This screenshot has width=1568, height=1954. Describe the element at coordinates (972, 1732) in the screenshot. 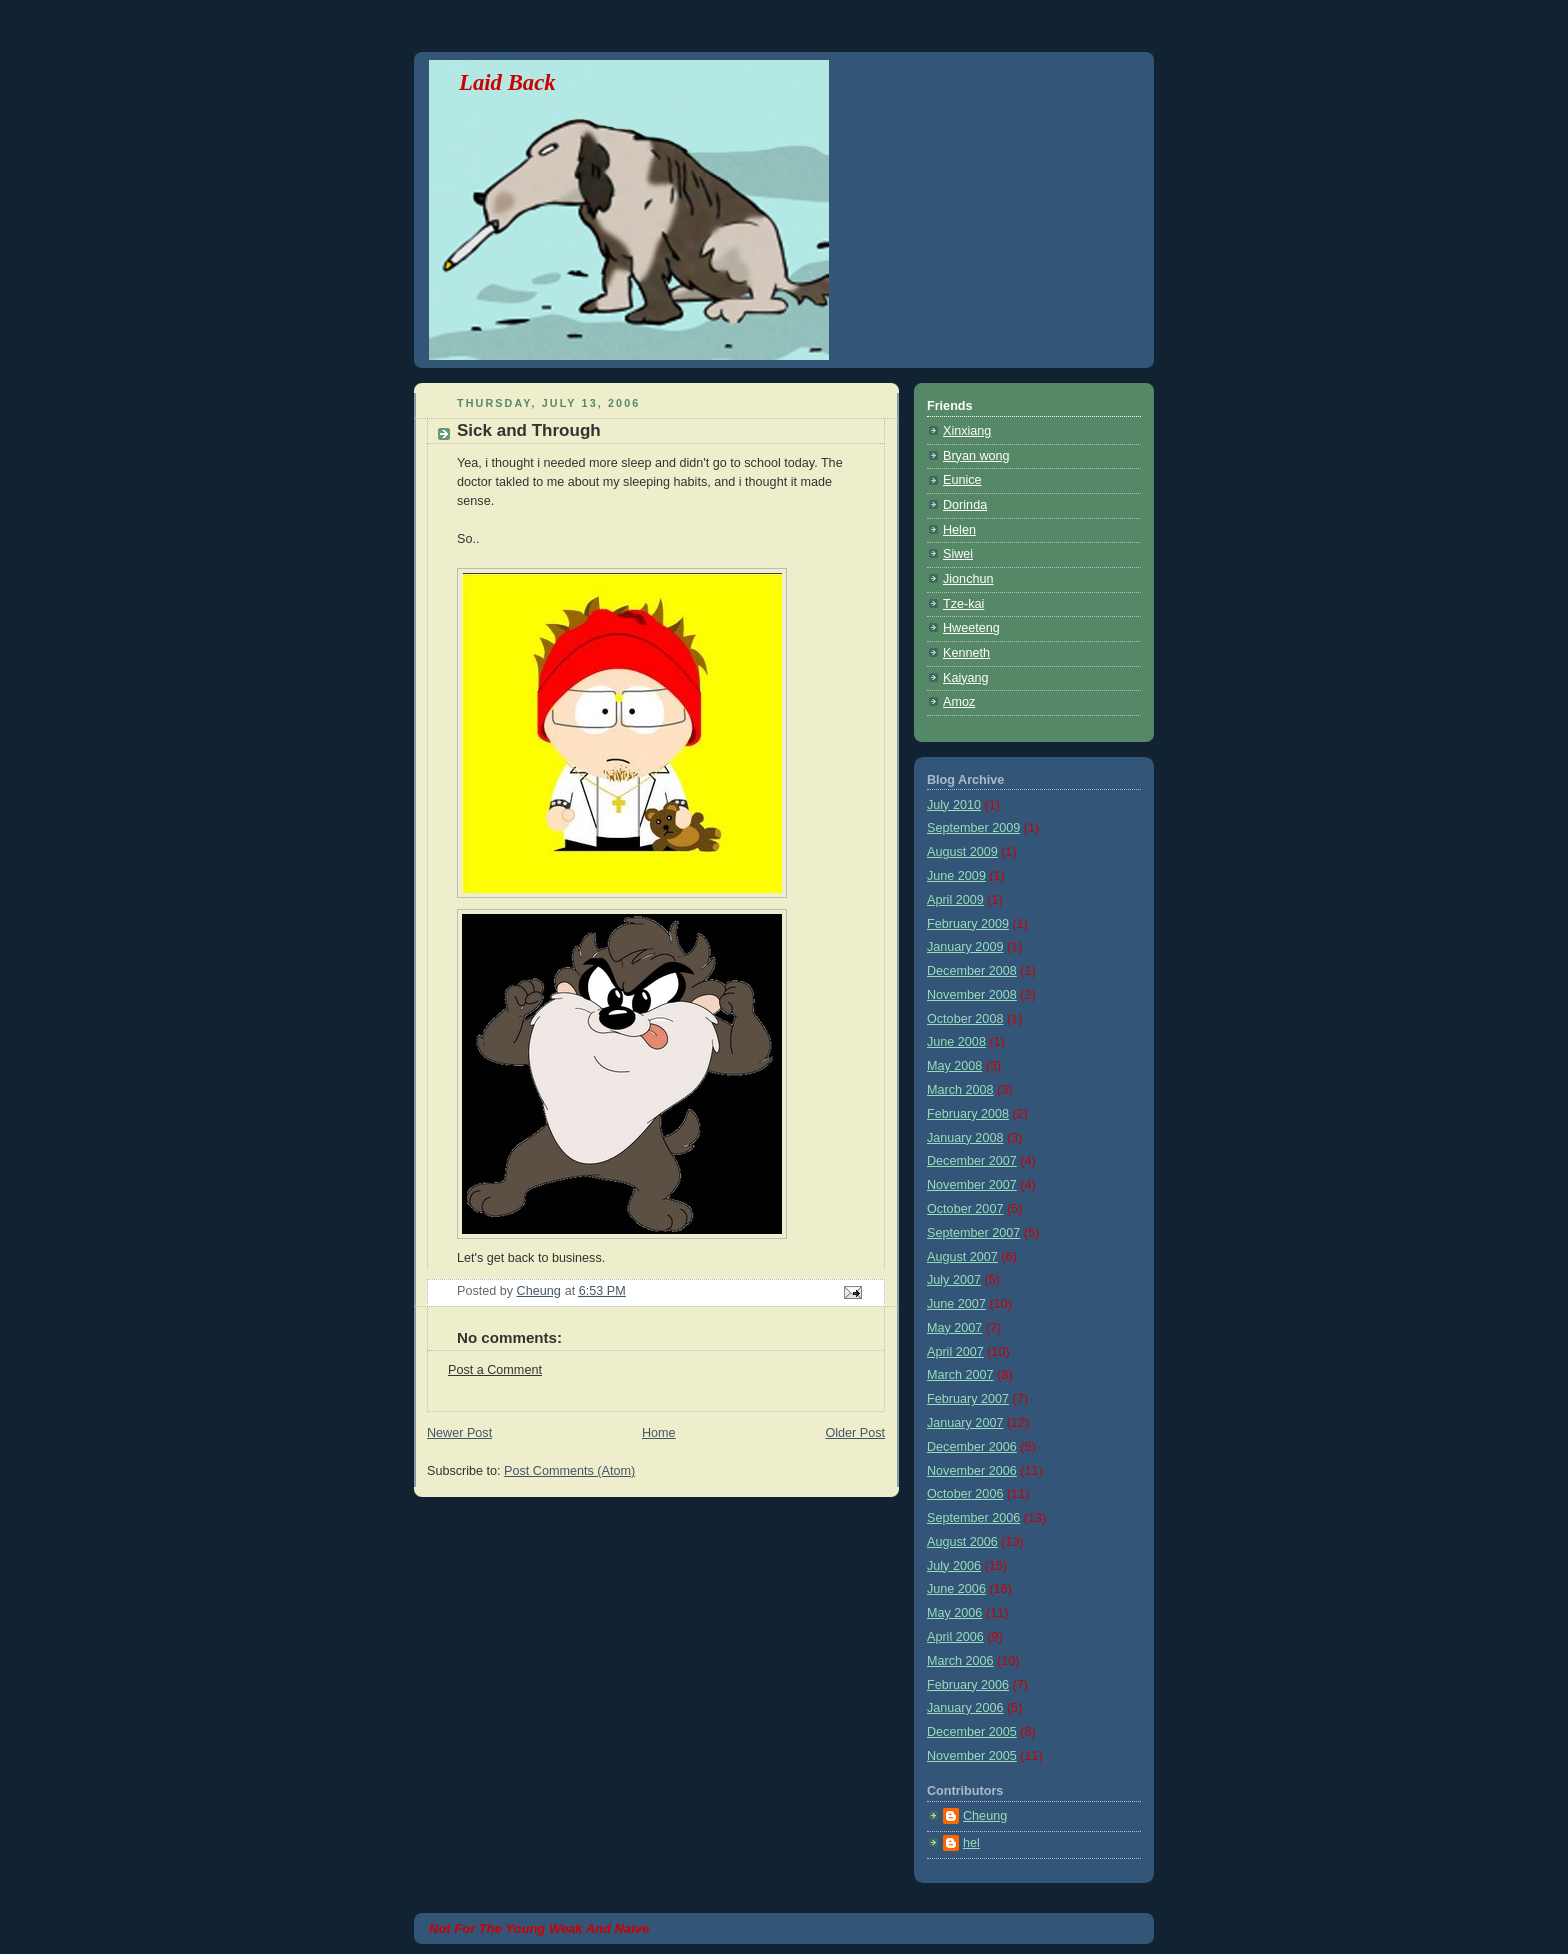

I see `December 2005` at that location.